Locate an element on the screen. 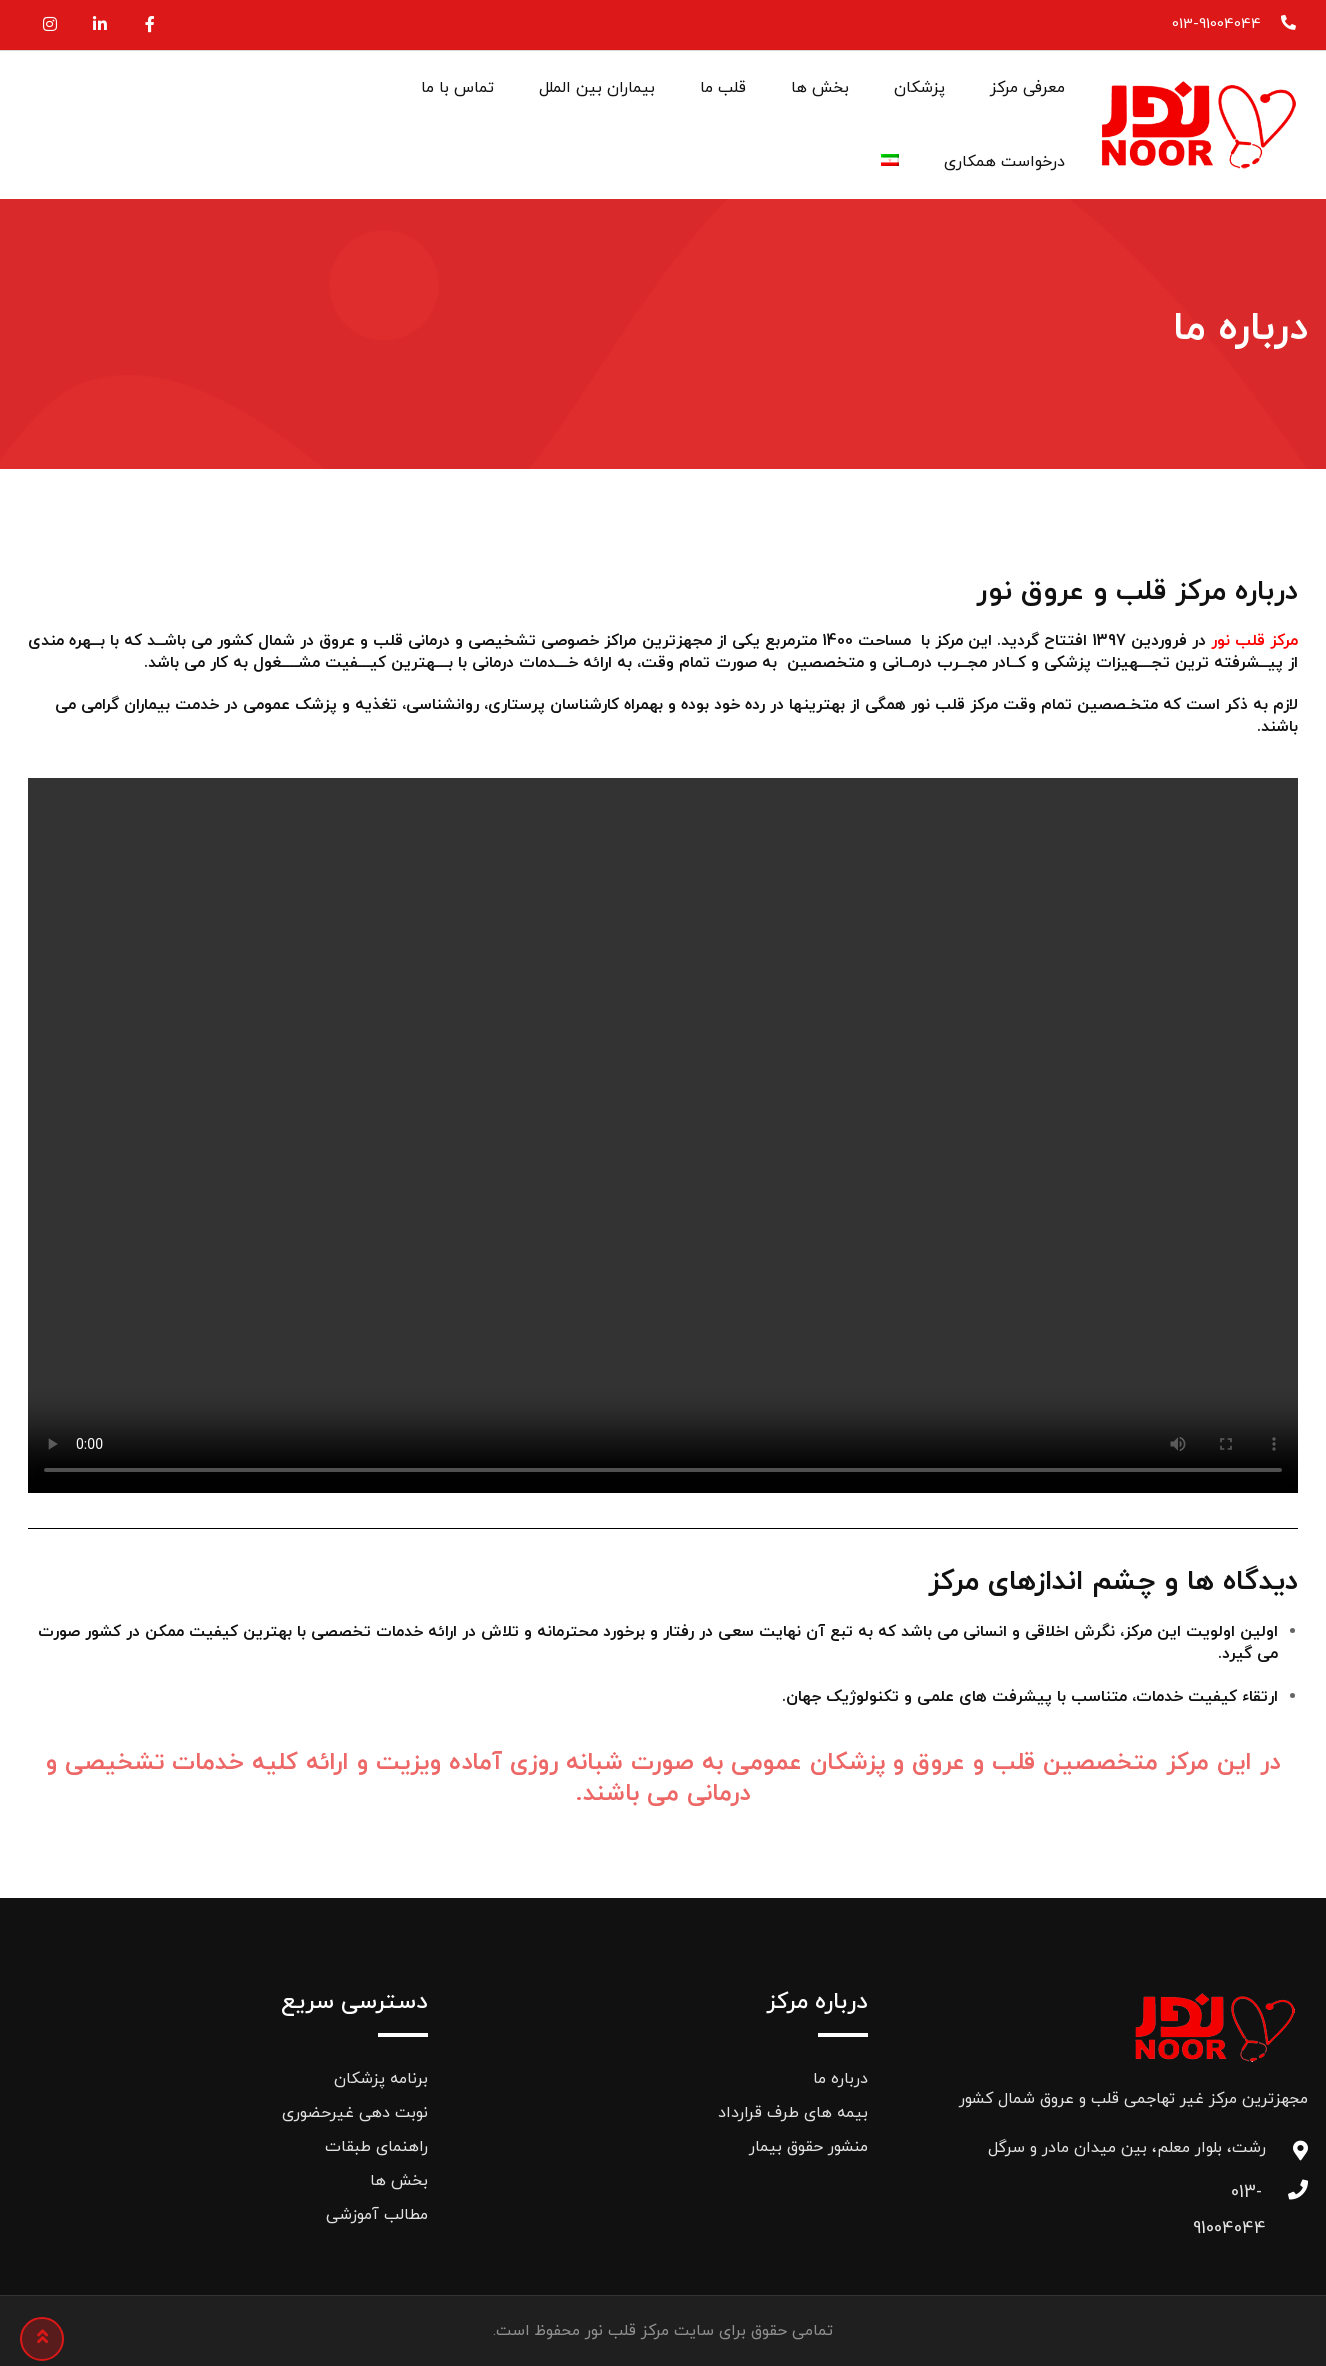 Image resolution: width=1326 pixels, height=2366 pixels. بیماران بین الملل is located at coordinates (597, 88).